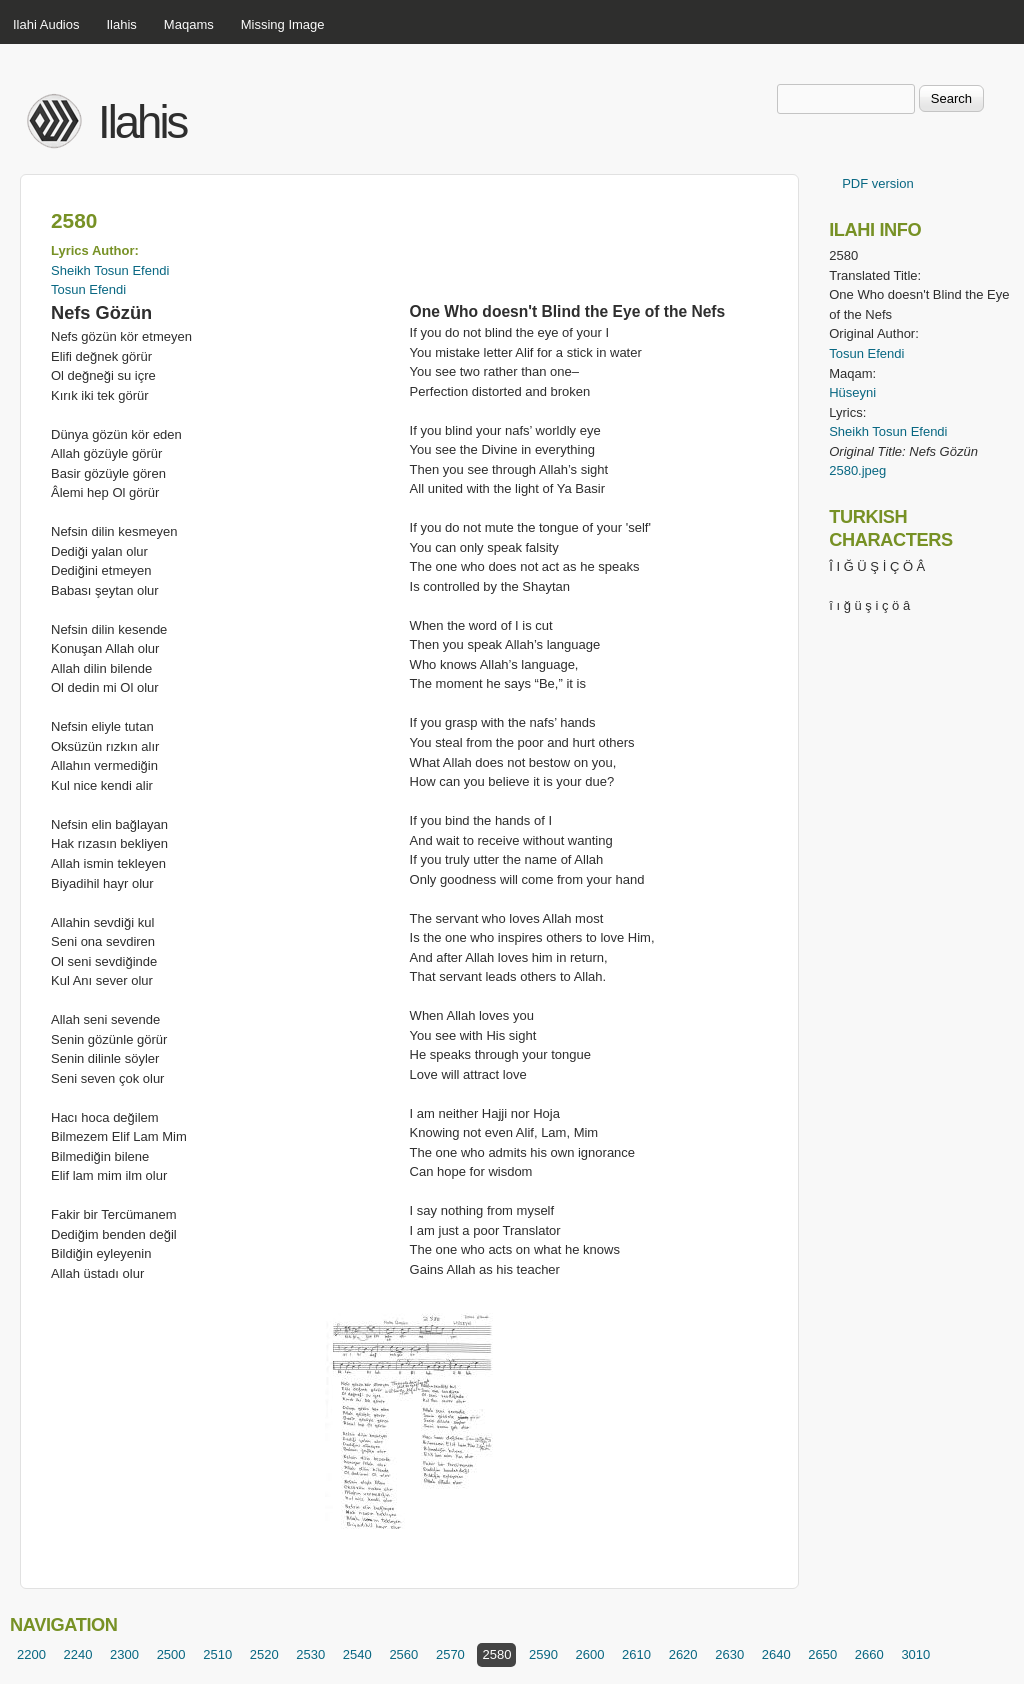 The width and height of the screenshot is (1024, 1684). Describe the element at coordinates (496, 1654) in the screenshot. I see `2580` at that location.